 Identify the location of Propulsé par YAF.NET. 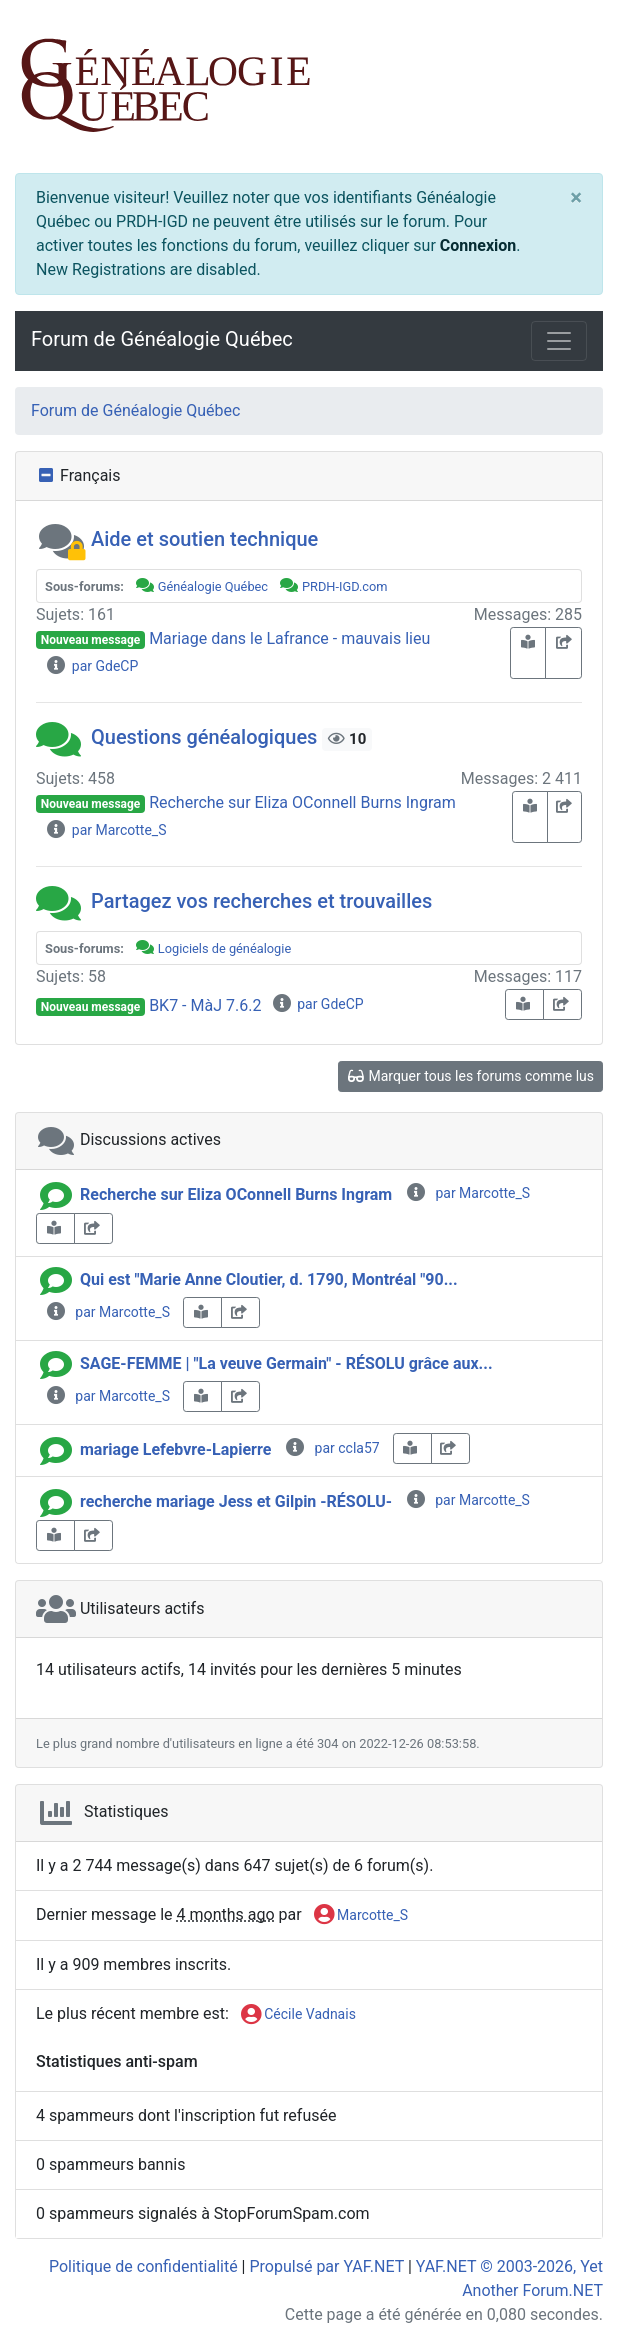
(326, 2266).